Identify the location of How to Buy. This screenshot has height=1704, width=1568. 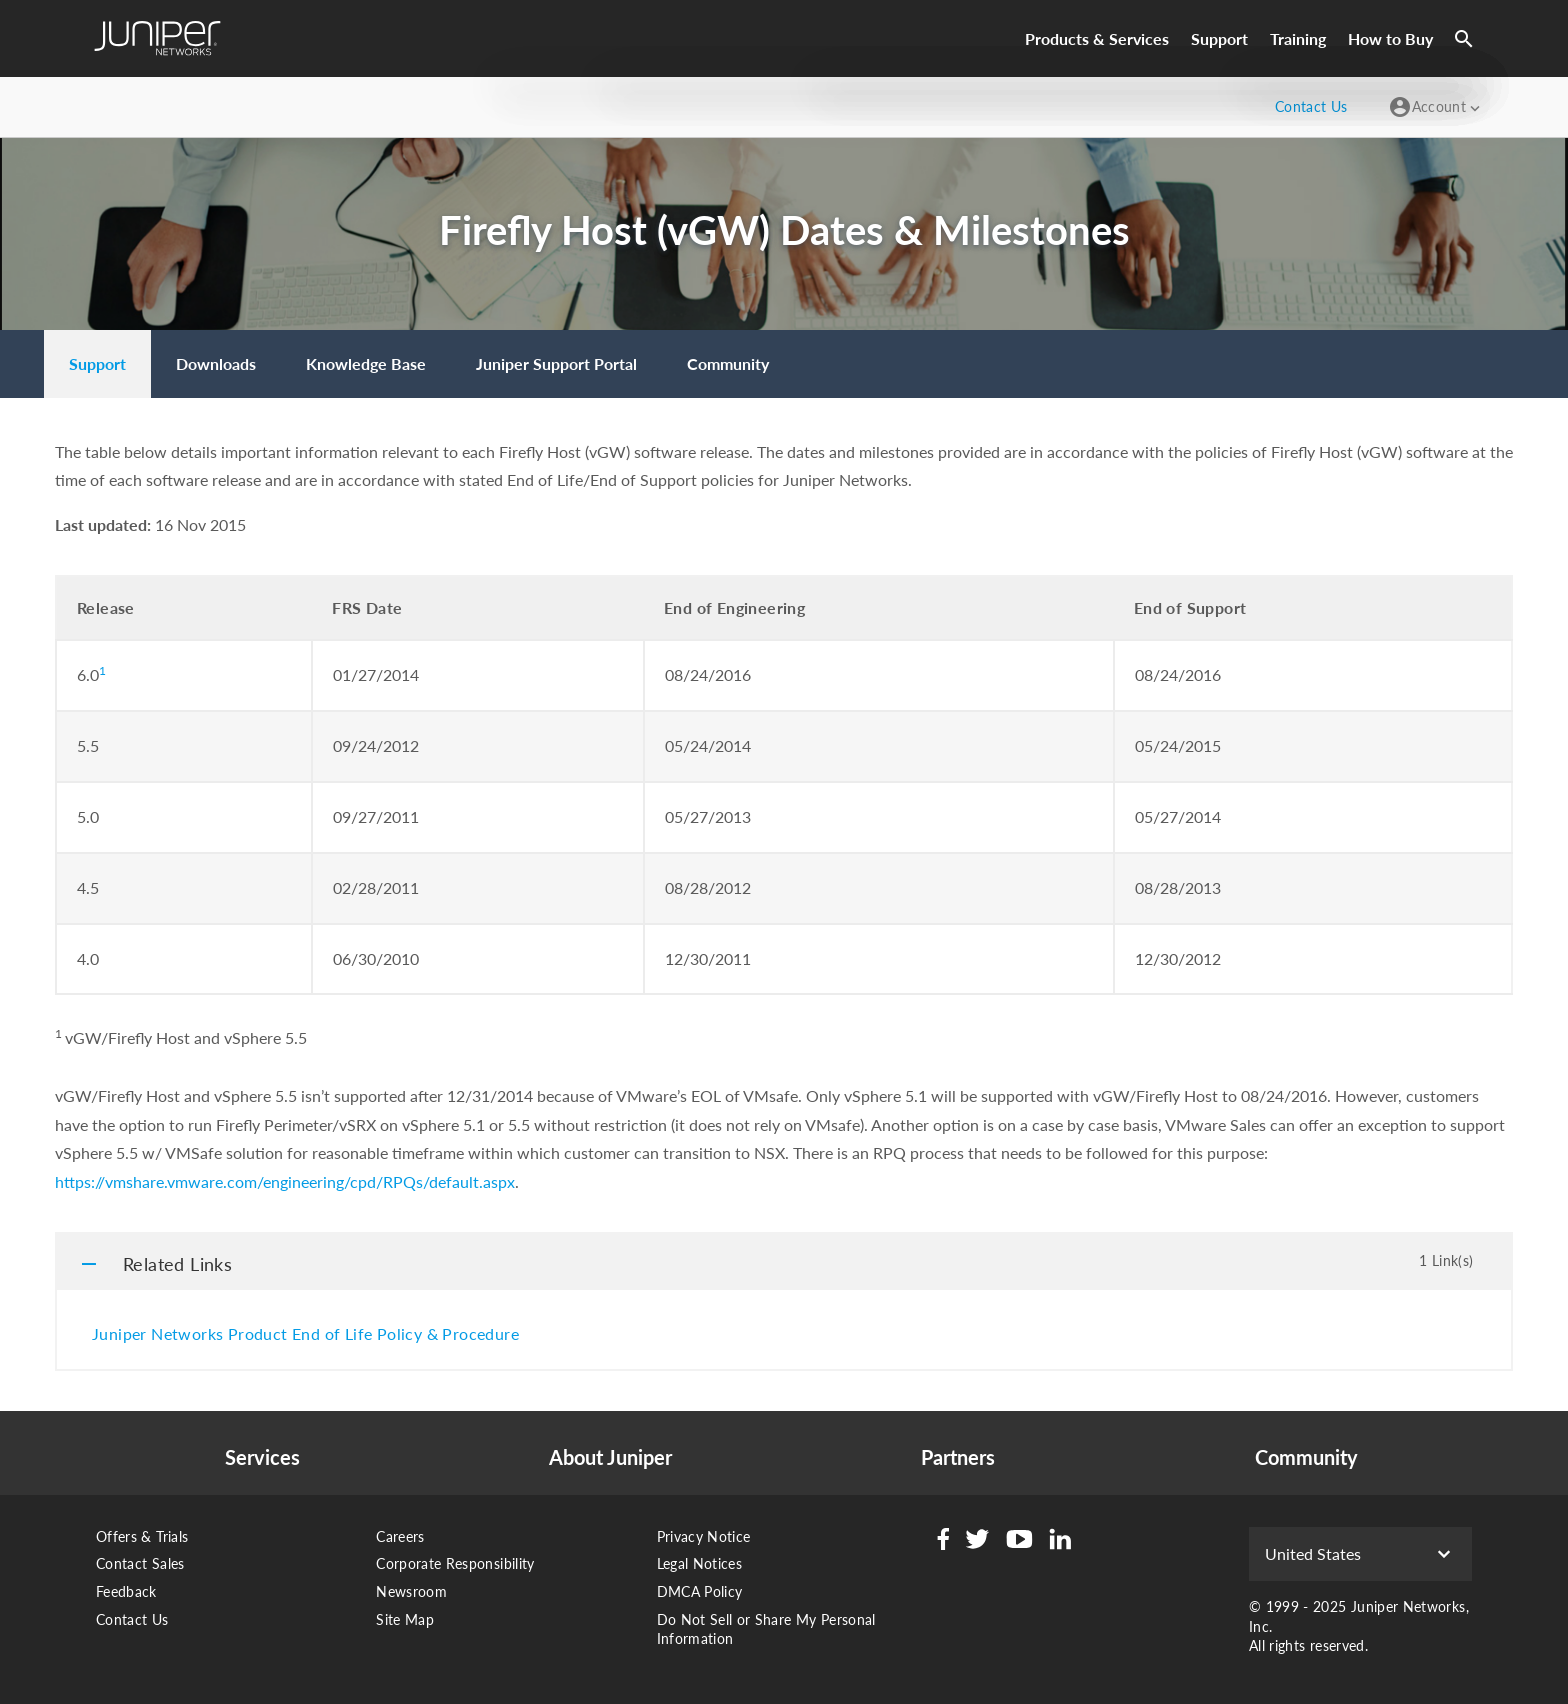
(1390, 38).